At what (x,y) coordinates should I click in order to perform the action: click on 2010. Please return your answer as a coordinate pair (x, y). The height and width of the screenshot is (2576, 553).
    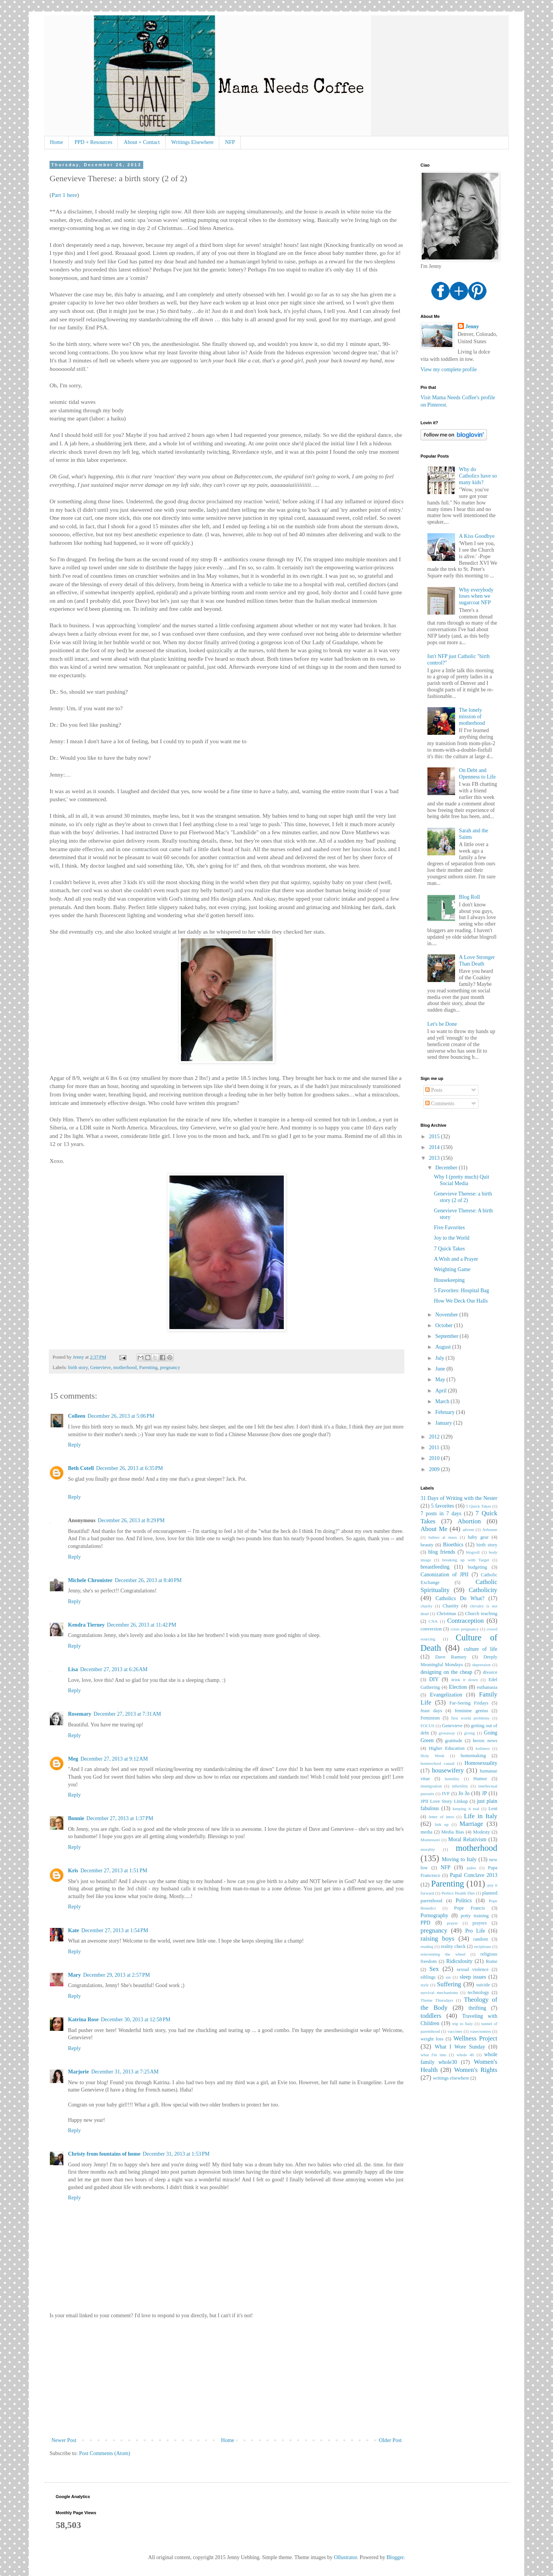
    Looking at the image, I should click on (435, 1458).